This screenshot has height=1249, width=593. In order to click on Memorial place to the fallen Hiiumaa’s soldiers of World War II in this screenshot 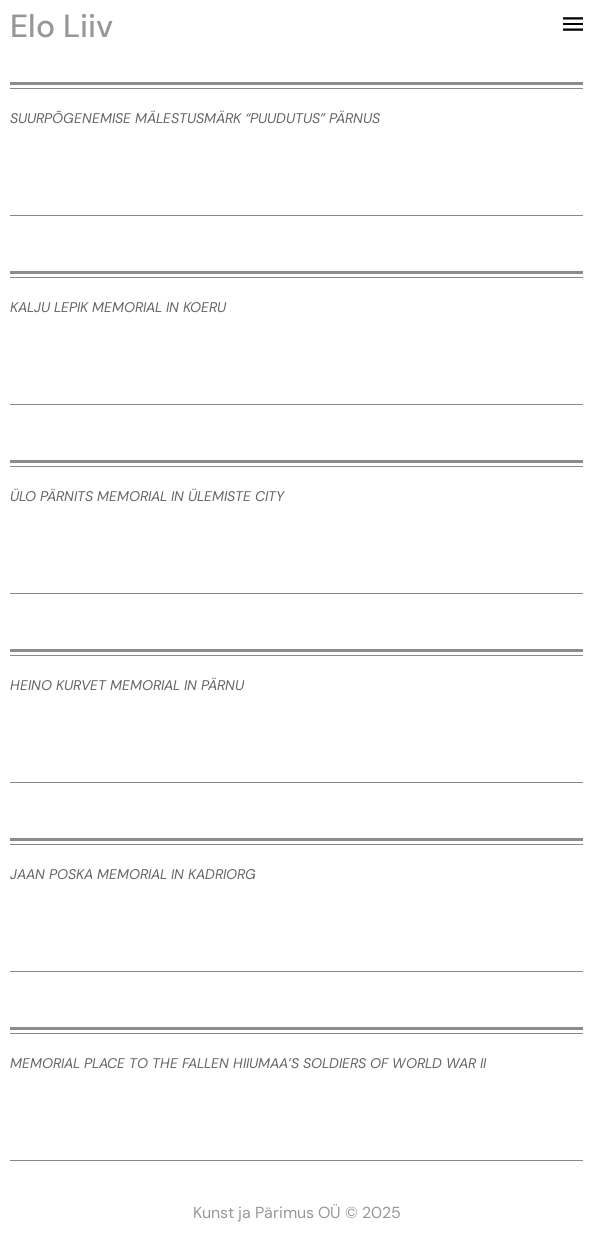, I will do `click(248, 1063)`.